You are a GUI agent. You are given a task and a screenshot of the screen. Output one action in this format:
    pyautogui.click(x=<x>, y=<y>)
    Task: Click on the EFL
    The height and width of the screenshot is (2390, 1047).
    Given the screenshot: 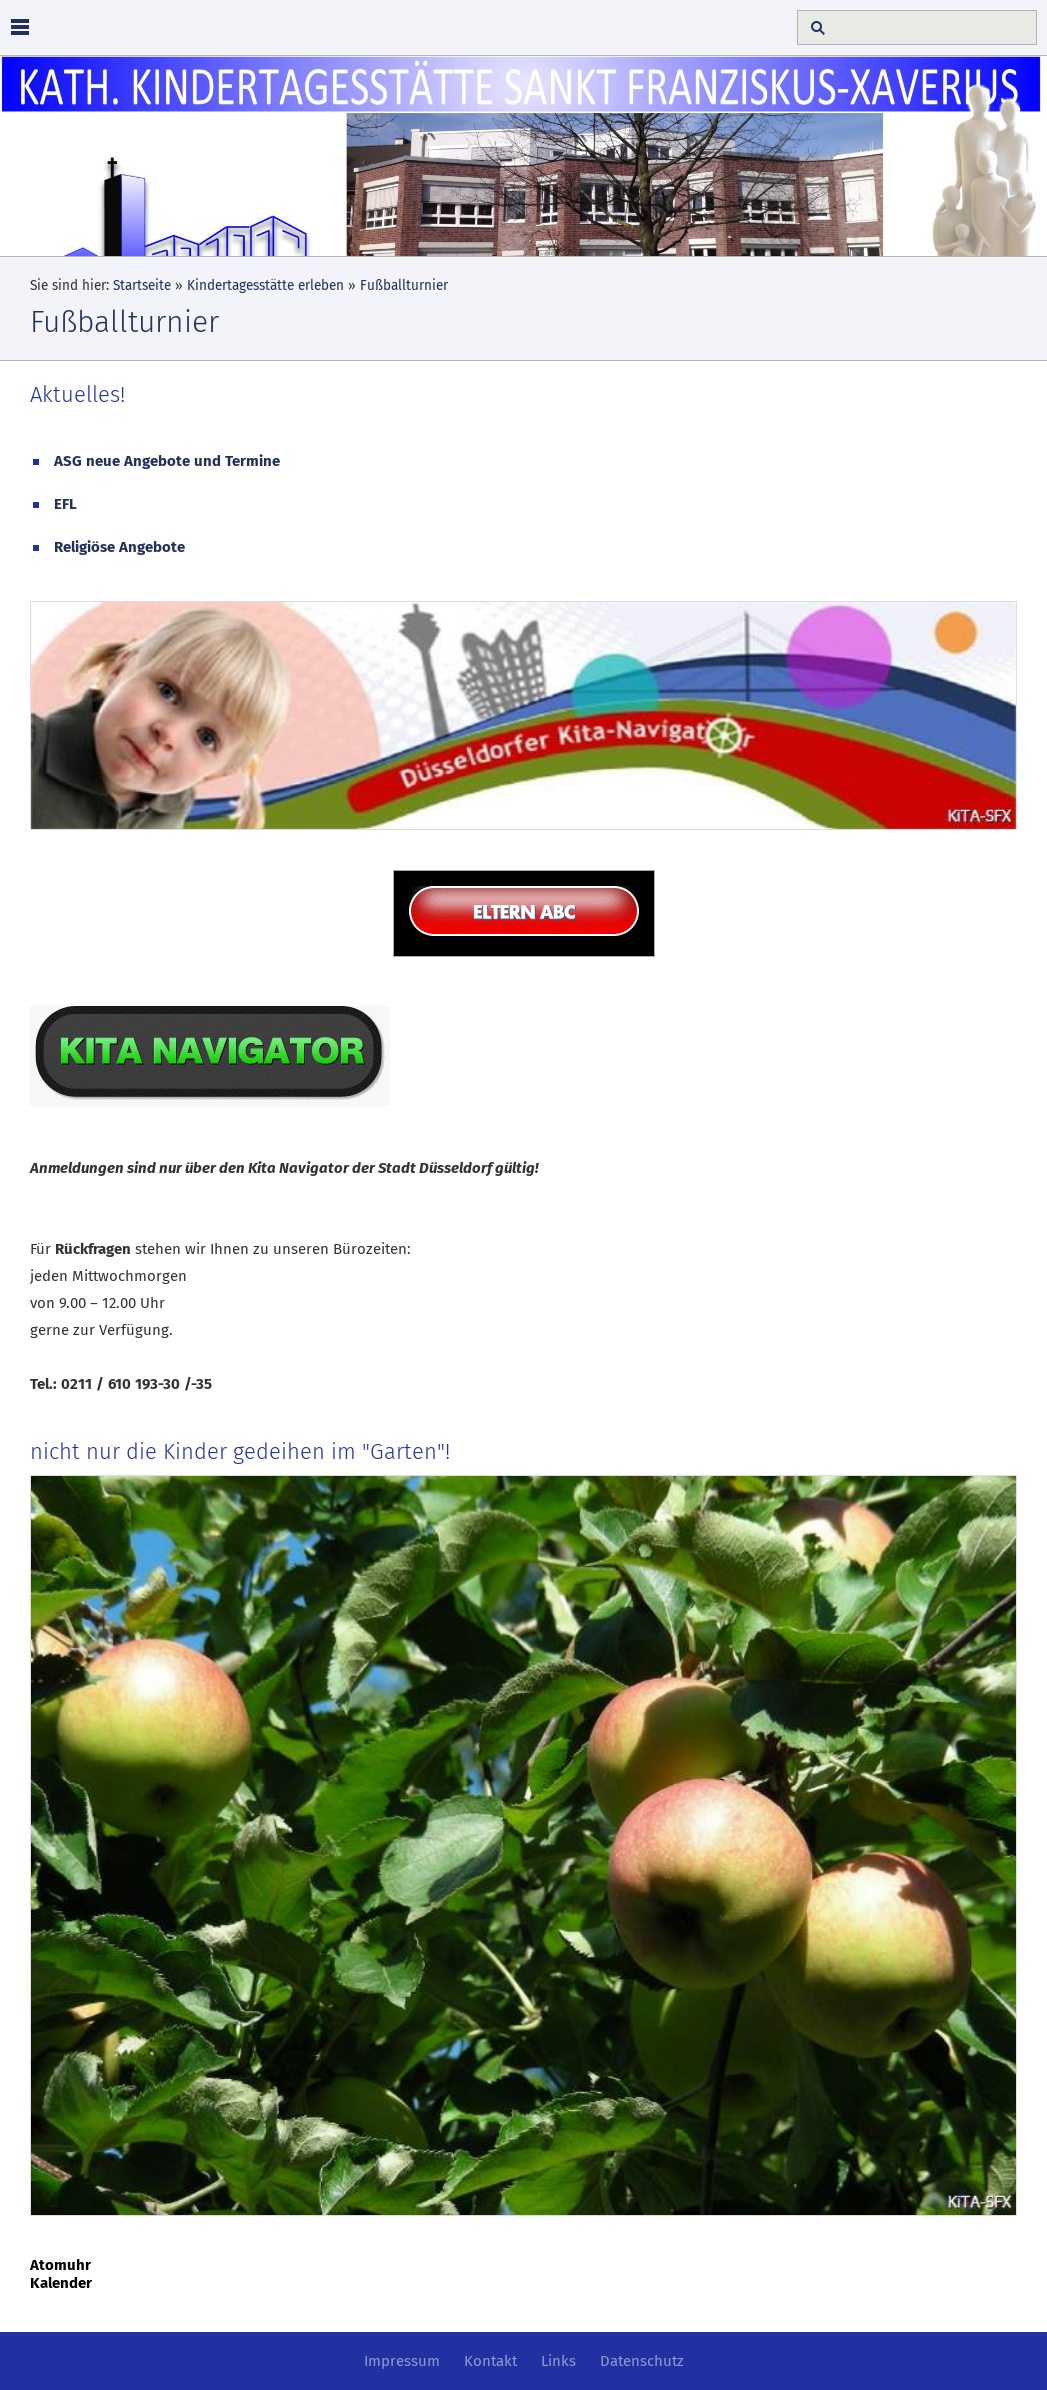 What is the action you would take?
    pyautogui.click(x=65, y=504)
    